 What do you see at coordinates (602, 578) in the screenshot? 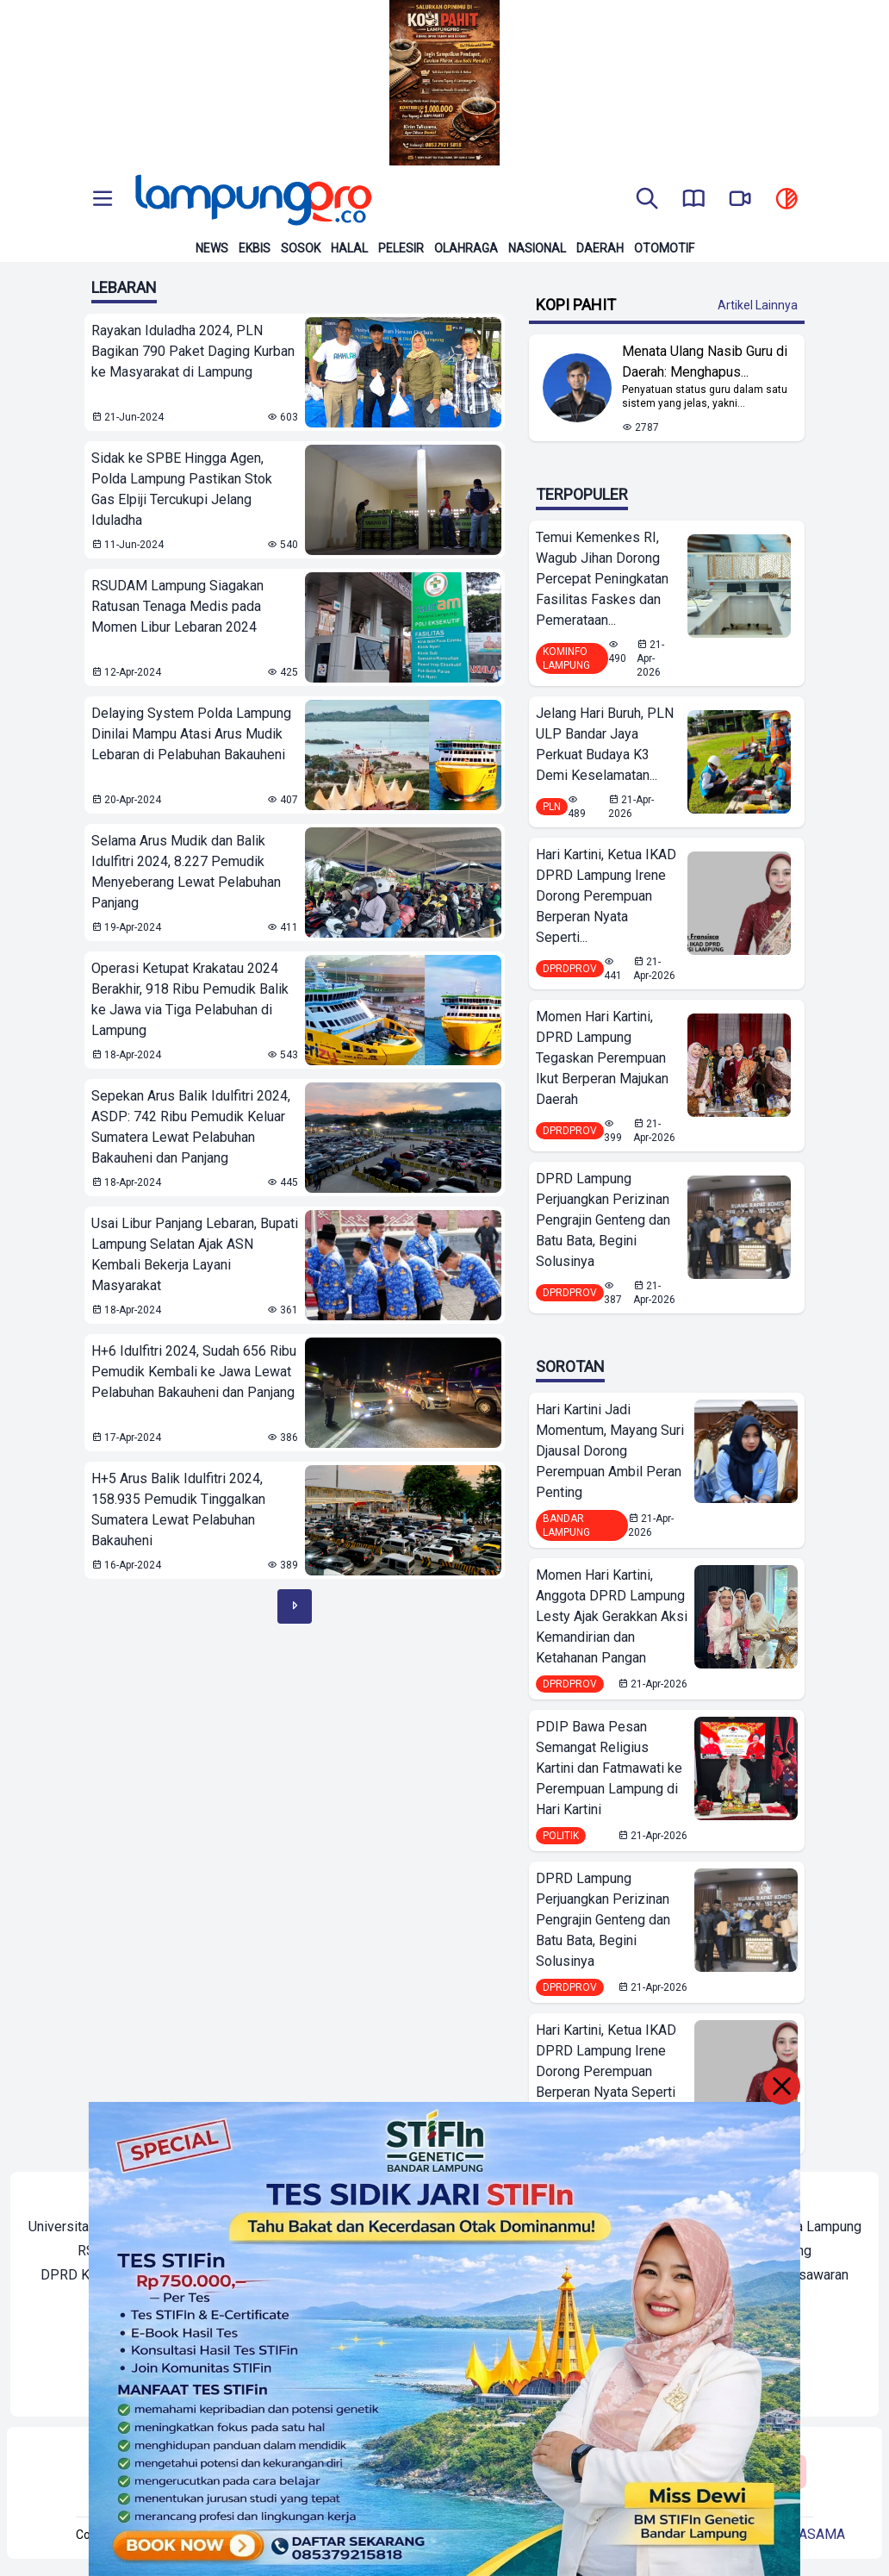
I see `Temui Kemenkes RI, Wagub Jihan Dorong Percepat Peningkatan Fasilitas Faskes dan Pemerataan...` at bounding box center [602, 578].